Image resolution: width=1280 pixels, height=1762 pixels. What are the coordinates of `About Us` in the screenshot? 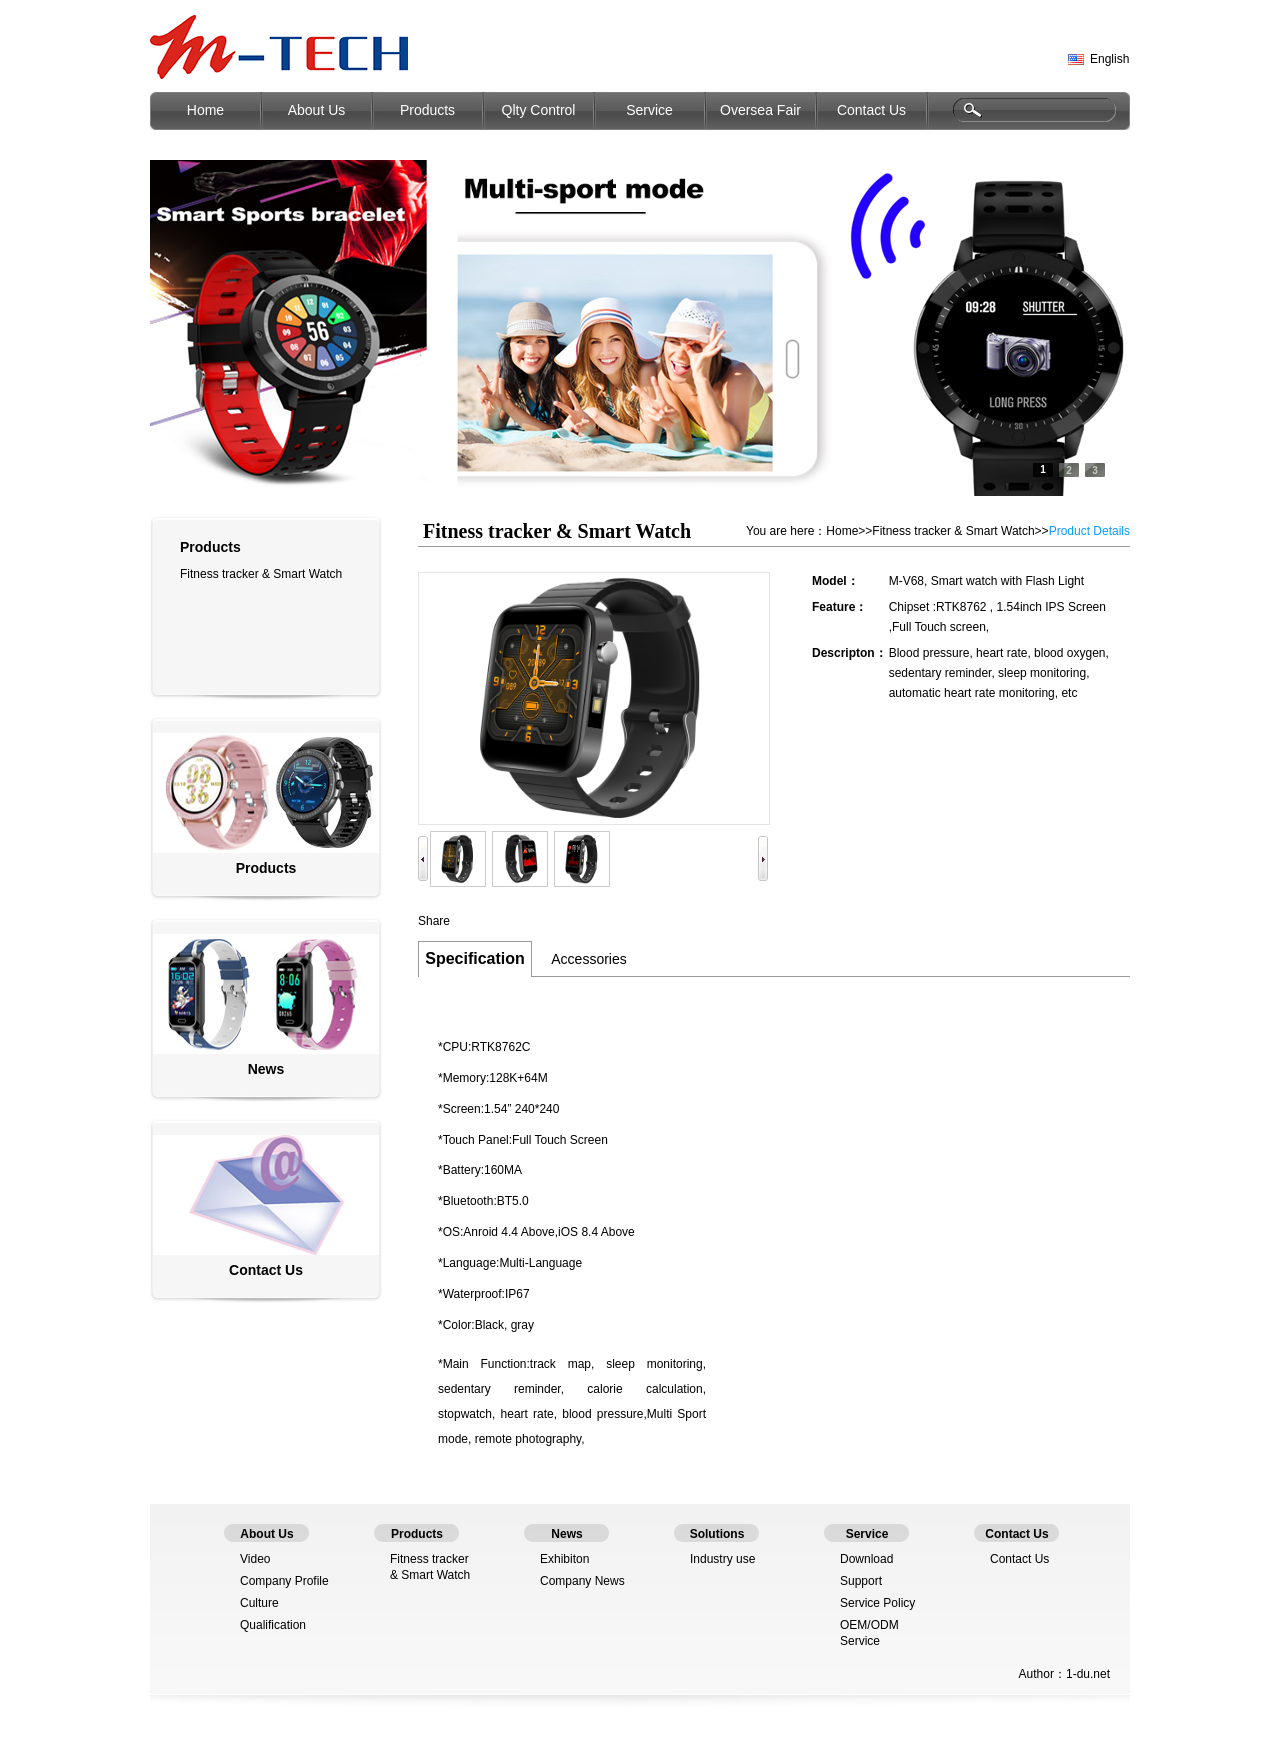 It's located at (317, 110).